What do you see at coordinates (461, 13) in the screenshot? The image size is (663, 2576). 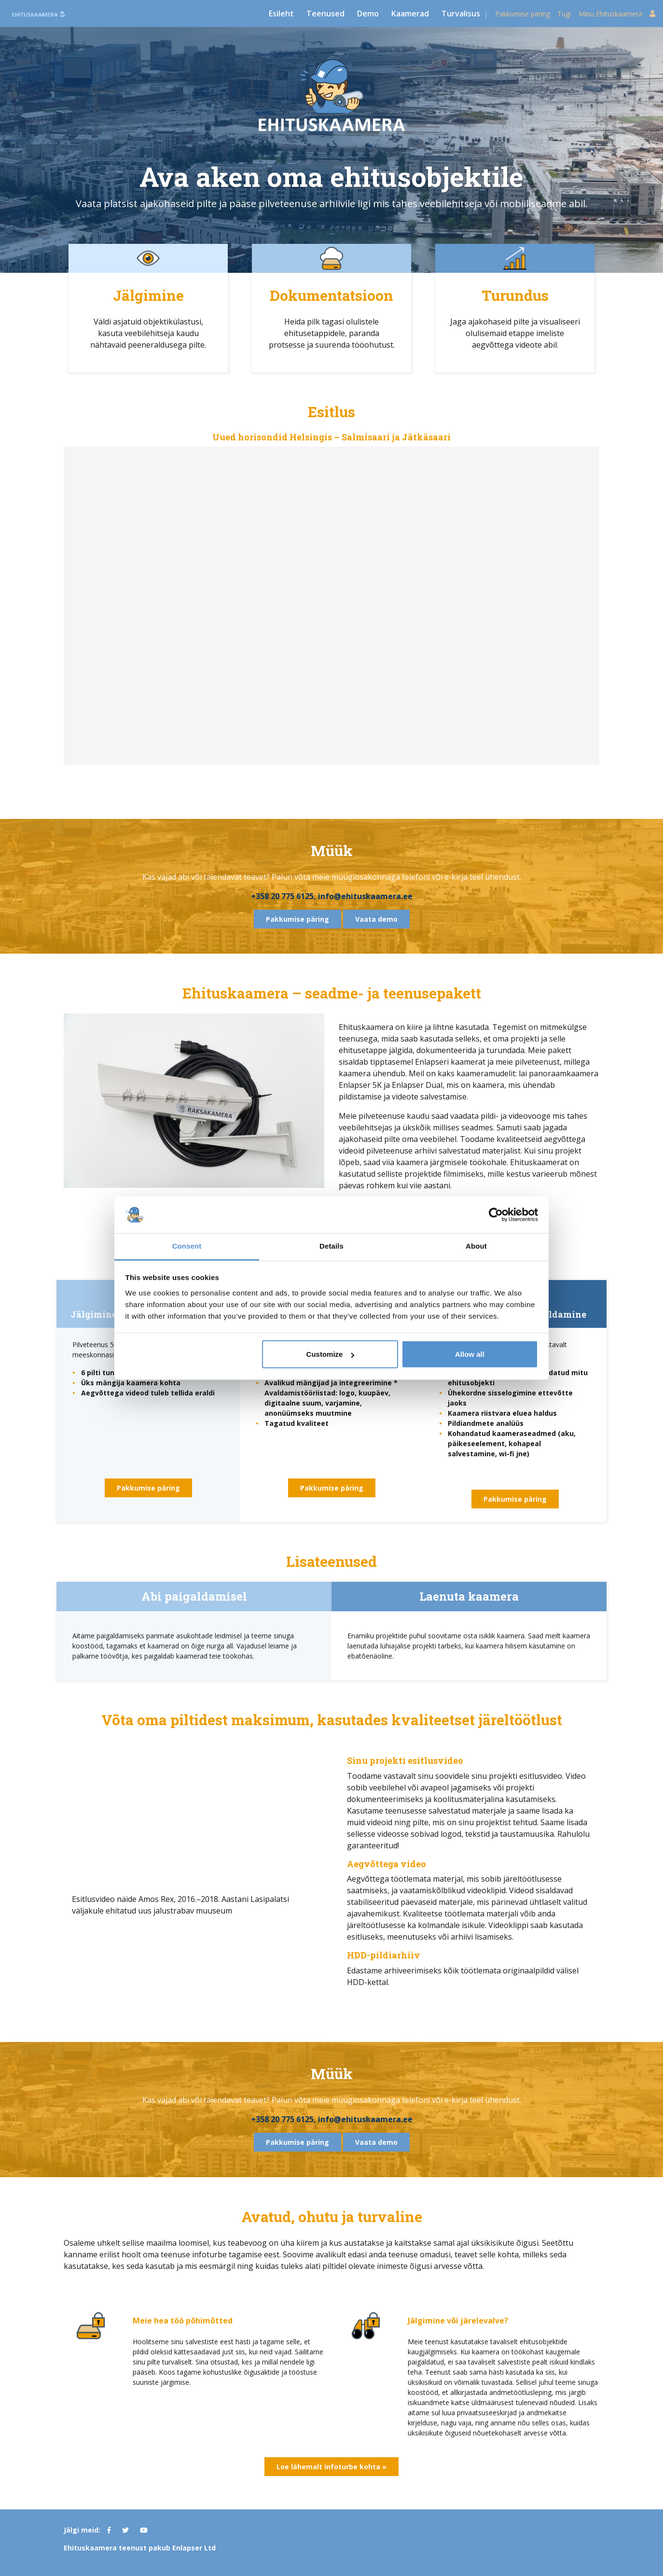 I see `Turvalisus` at bounding box center [461, 13].